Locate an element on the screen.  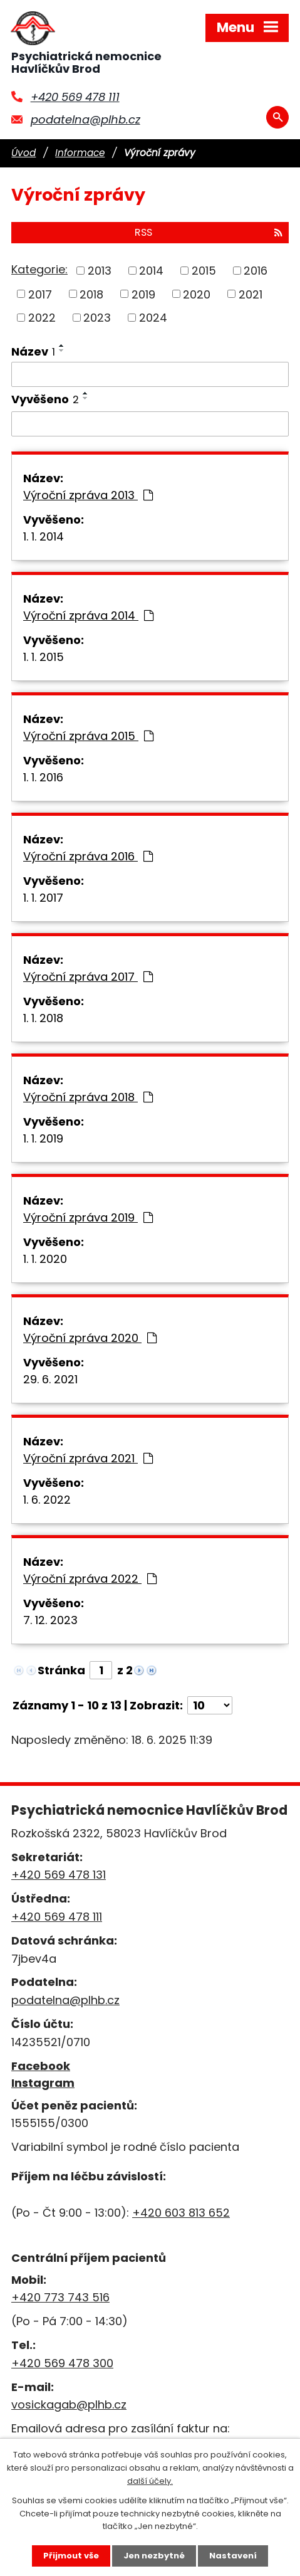
Výroční zpráva 2021 is located at coordinates (88, 1458).